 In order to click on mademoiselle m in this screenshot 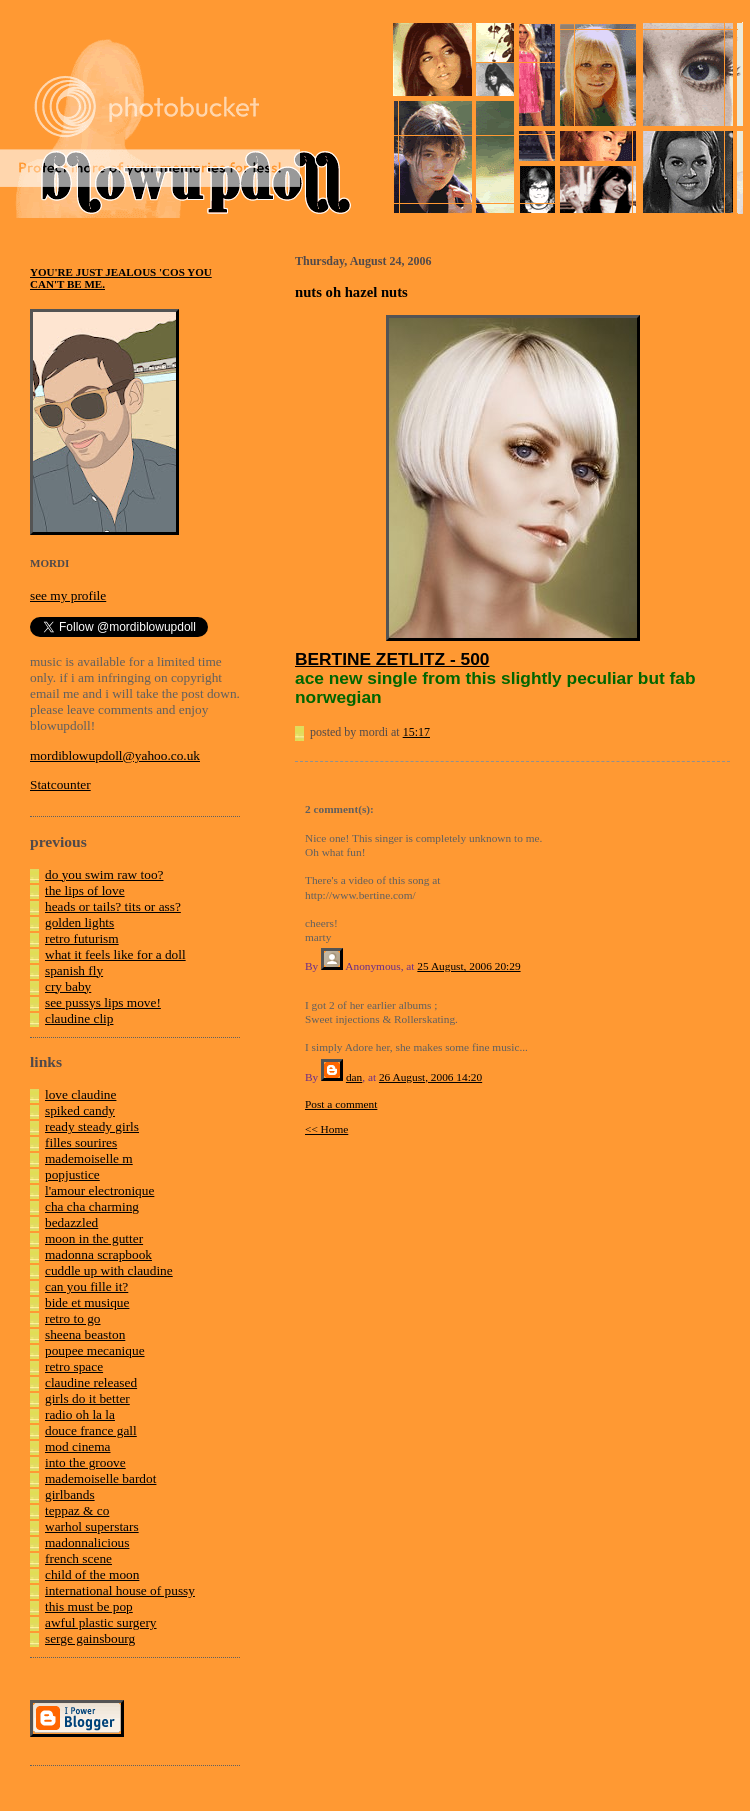, I will do `click(89, 1158)`.